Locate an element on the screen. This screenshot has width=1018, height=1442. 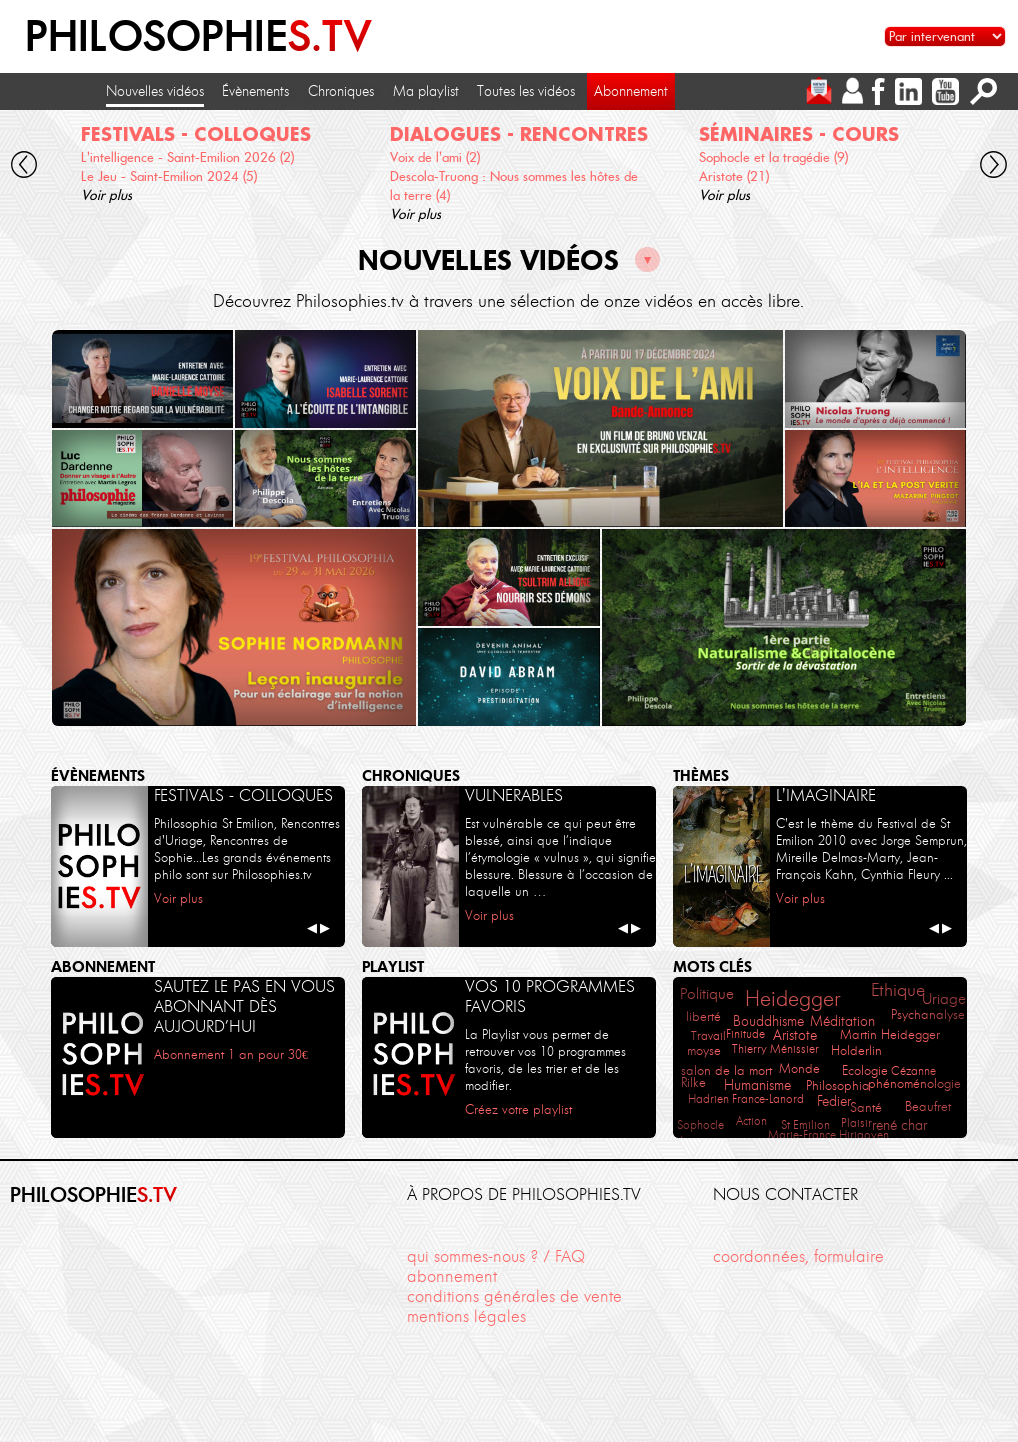
Monde is located at coordinates (799, 1068).